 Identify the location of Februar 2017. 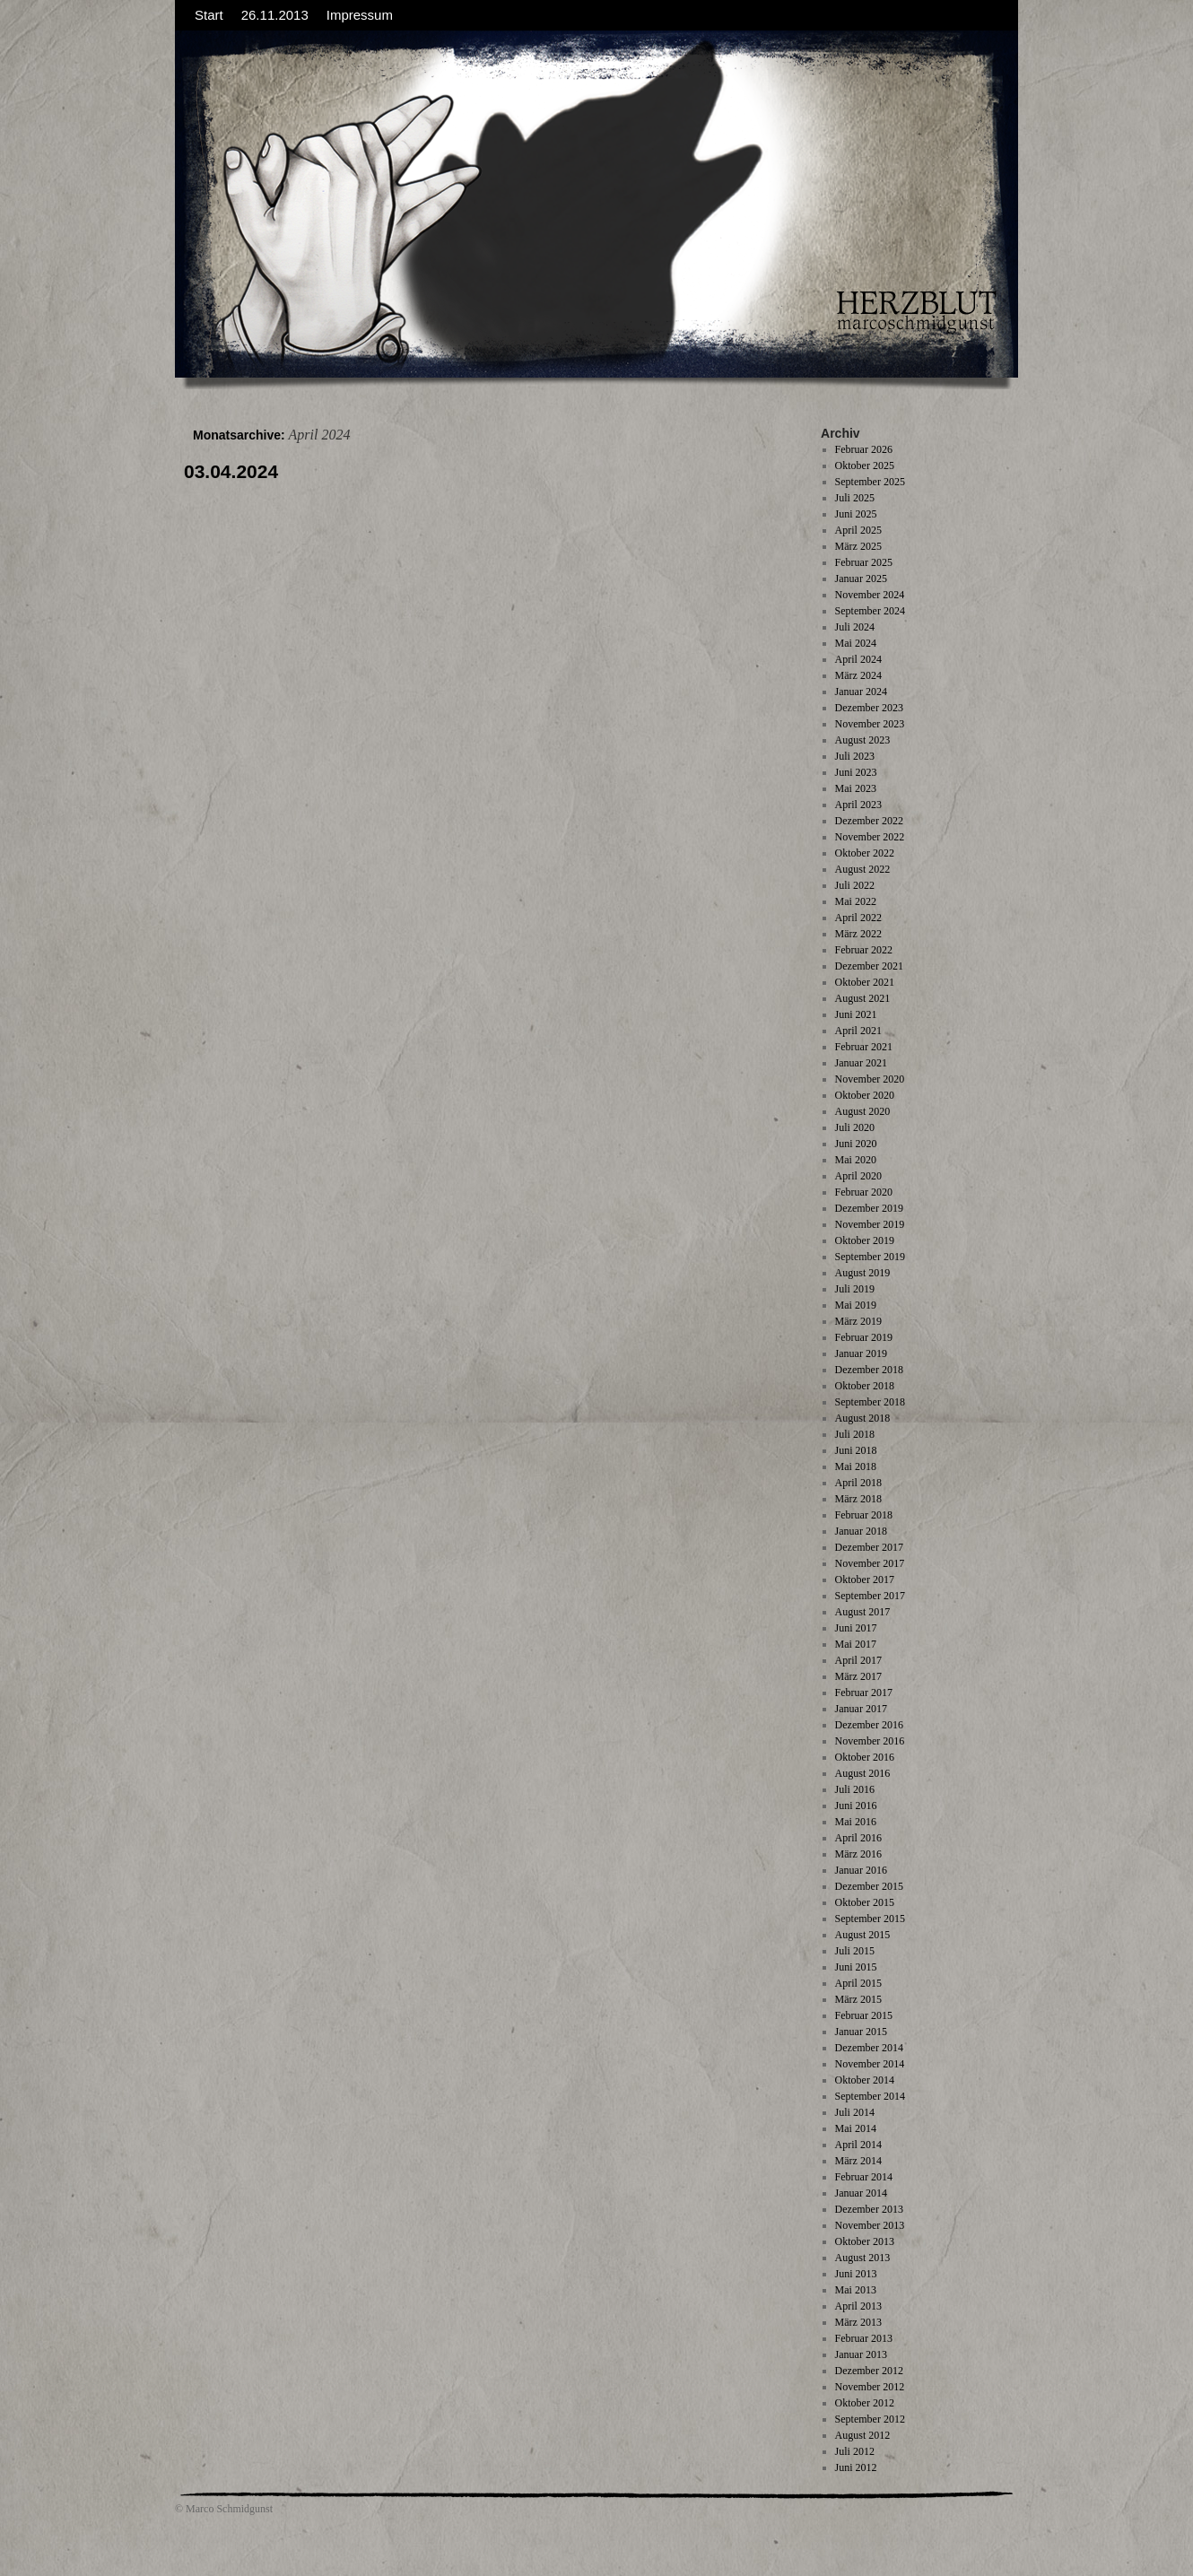
(864, 1692).